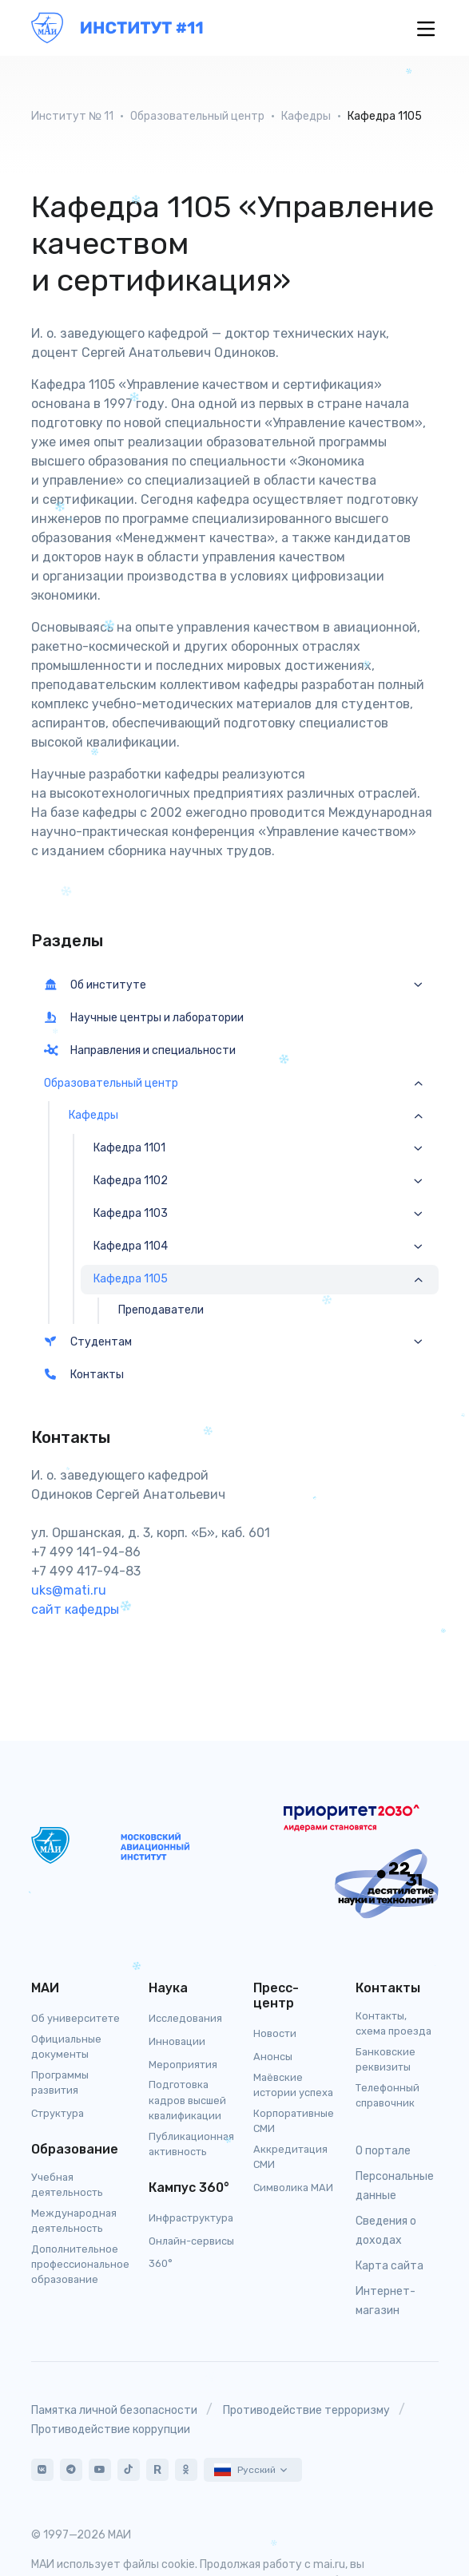 This screenshot has width=469, height=2576. I want to click on Исследования, so click(185, 2018).